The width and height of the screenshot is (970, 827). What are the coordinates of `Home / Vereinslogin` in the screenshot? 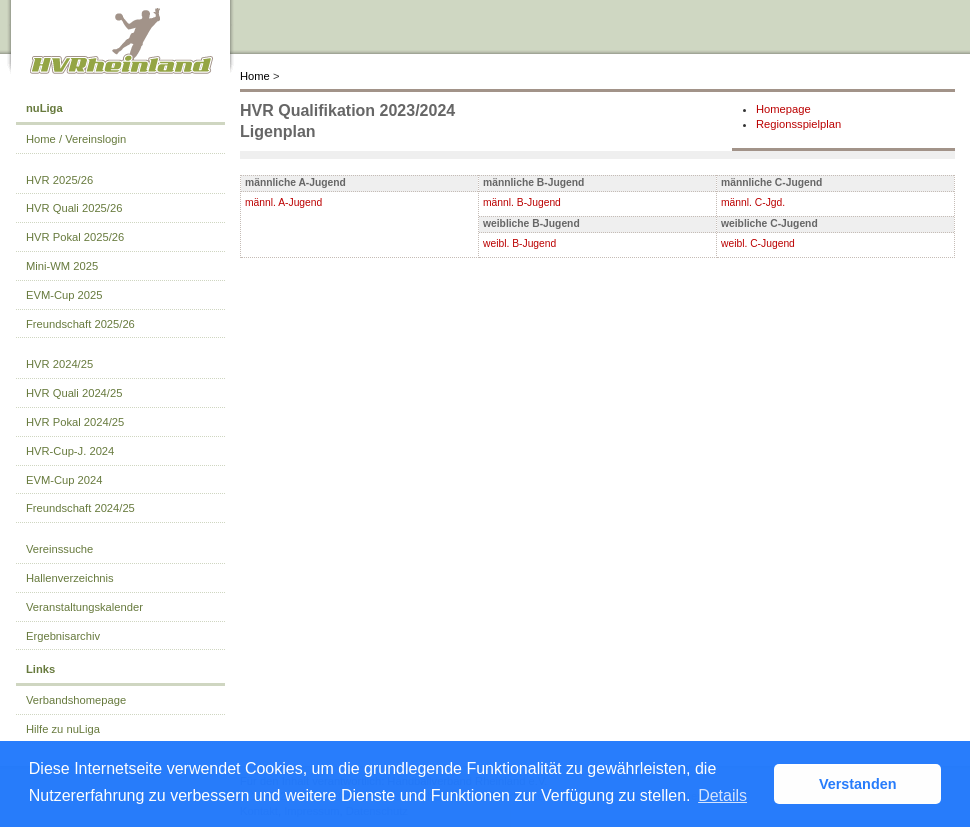 It's located at (76, 139).